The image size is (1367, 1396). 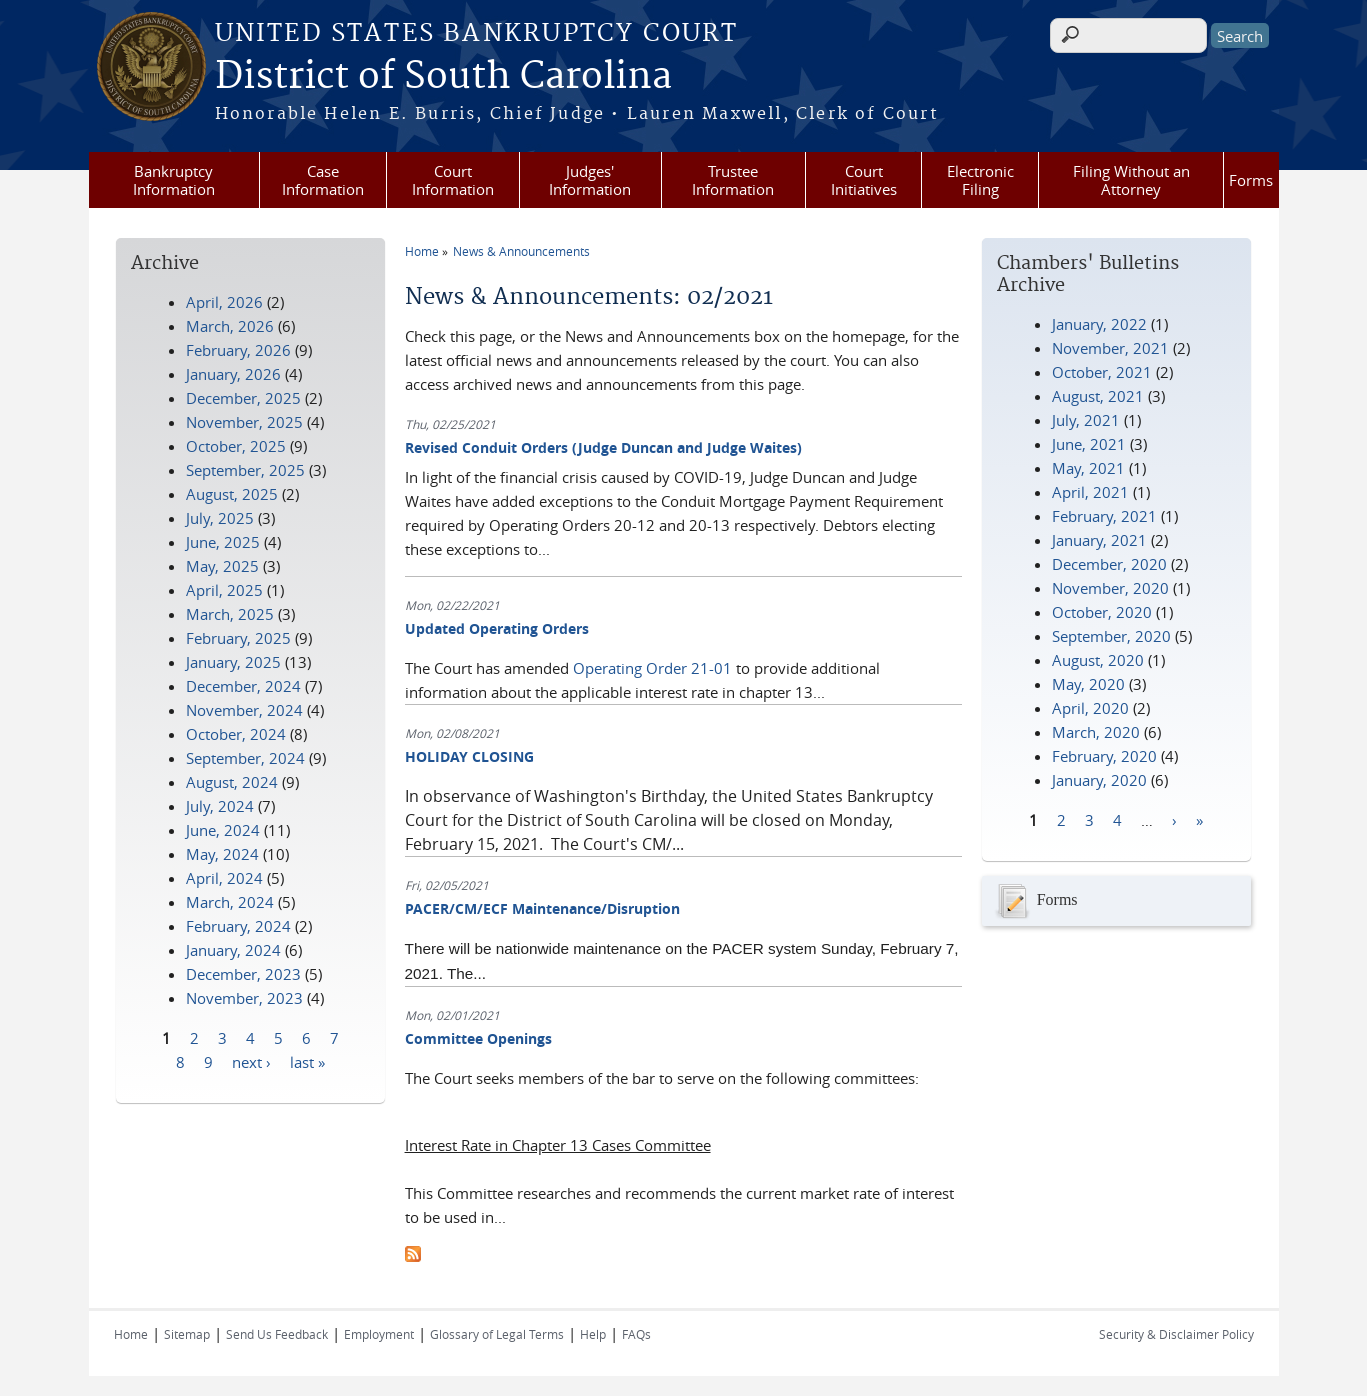 What do you see at coordinates (236, 734) in the screenshot?
I see `October, 2024` at bounding box center [236, 734].